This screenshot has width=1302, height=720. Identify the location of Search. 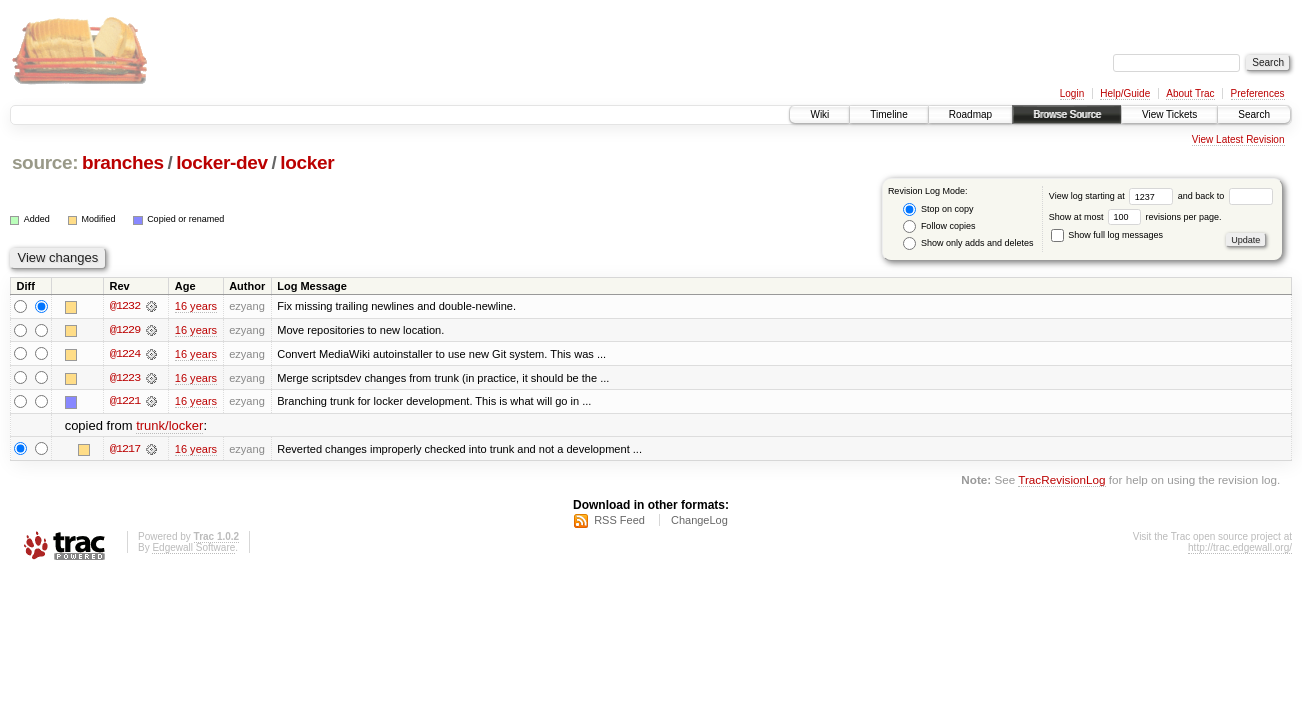
(1254, 114).